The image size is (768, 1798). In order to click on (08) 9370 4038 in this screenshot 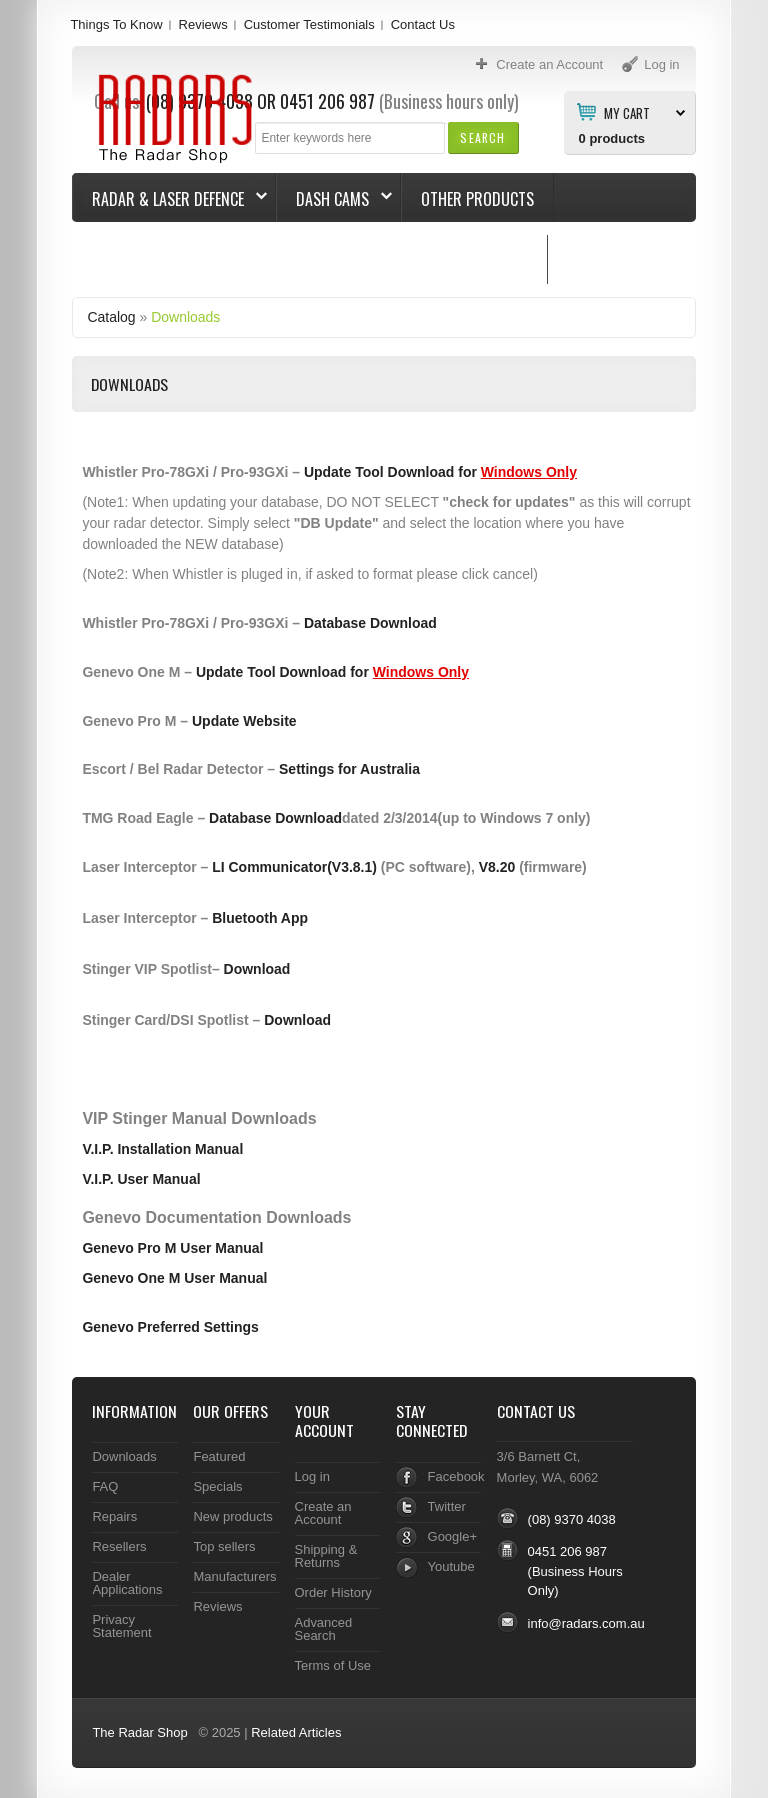, I will do `click(572, 1519)`.